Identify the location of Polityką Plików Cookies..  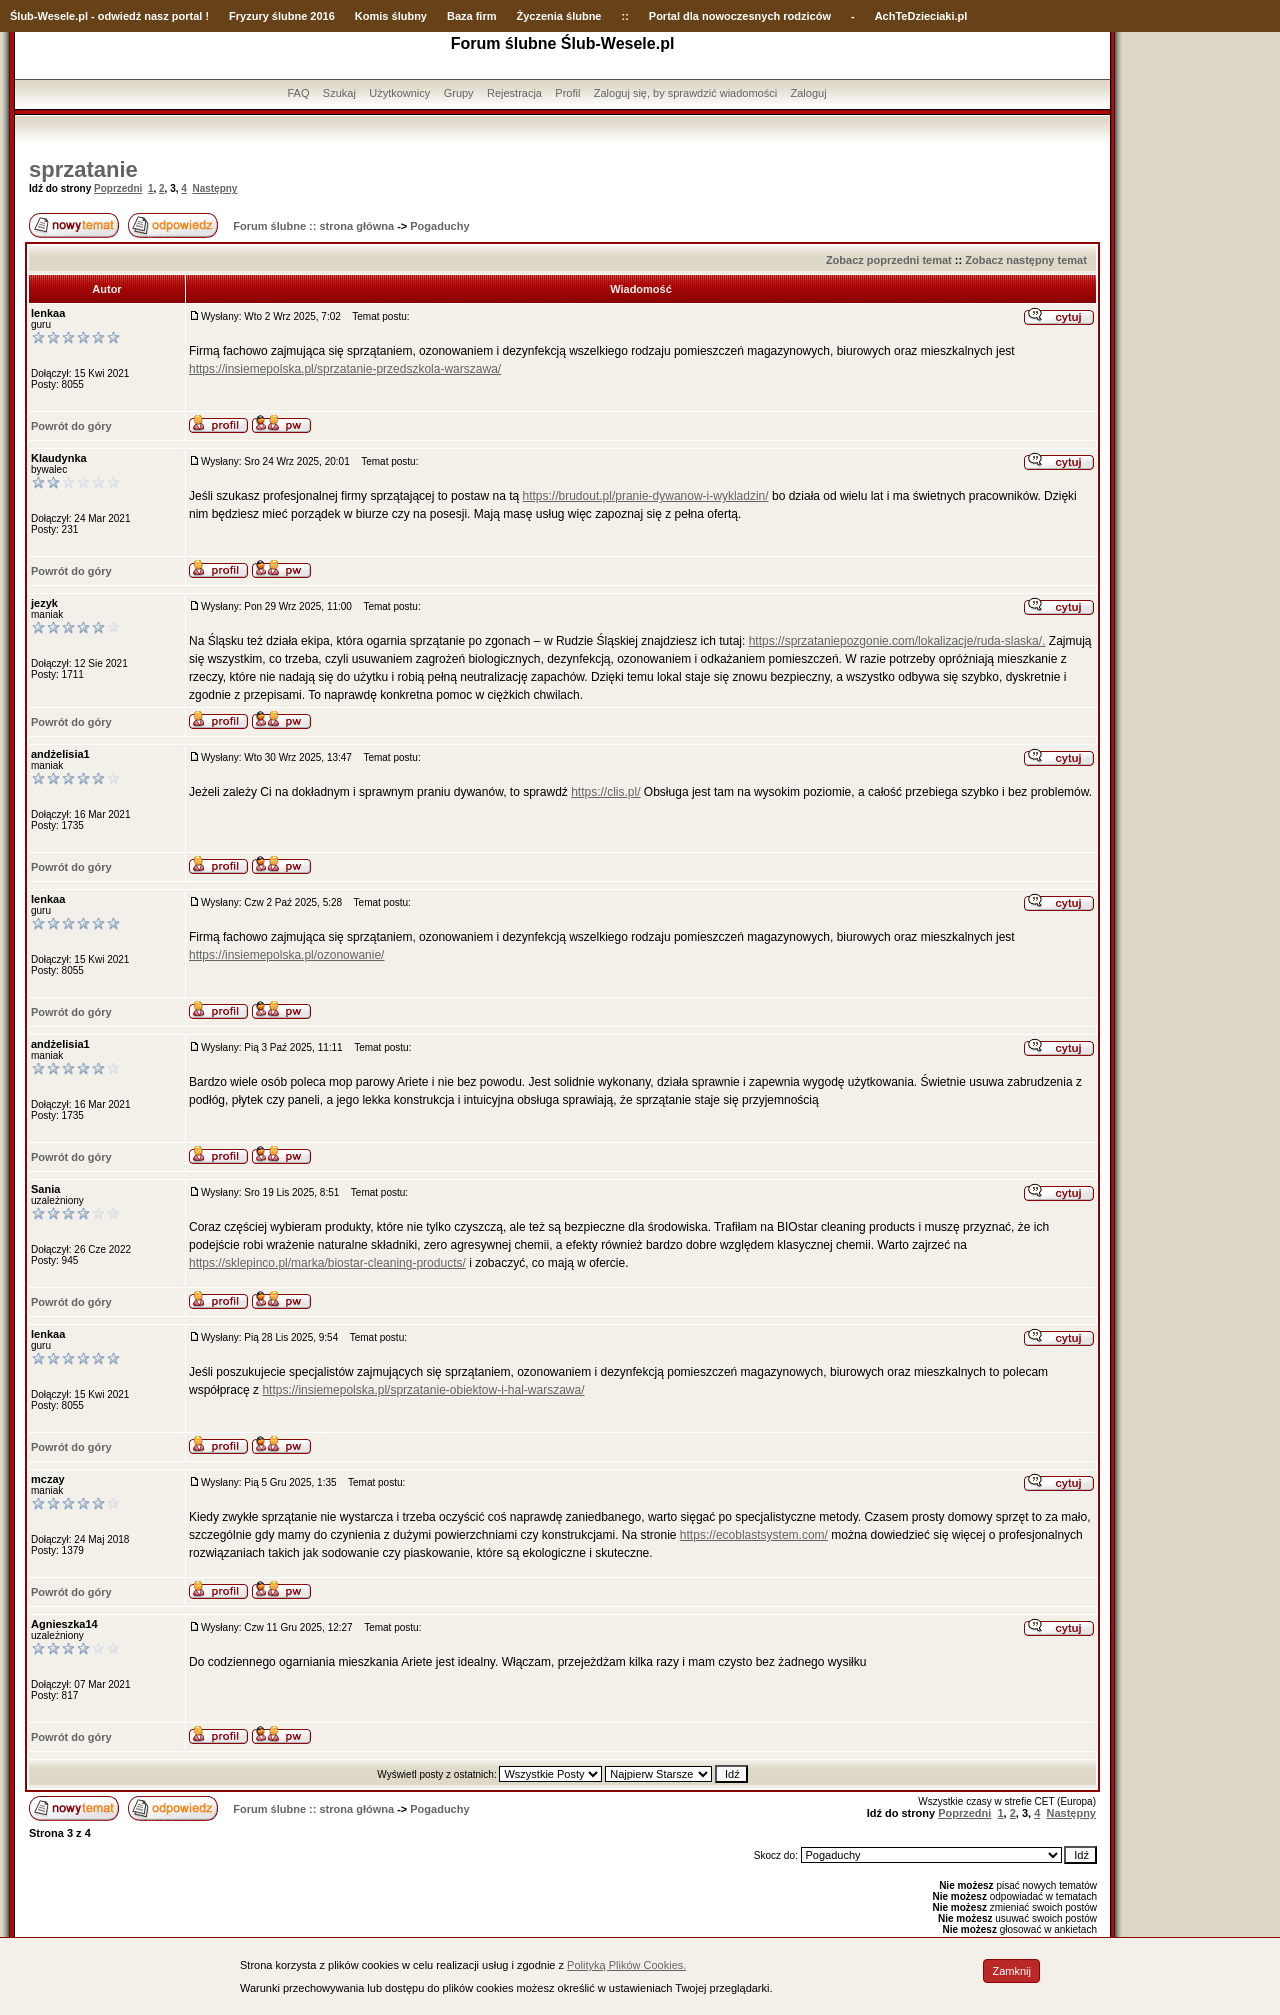
(626, 1965).